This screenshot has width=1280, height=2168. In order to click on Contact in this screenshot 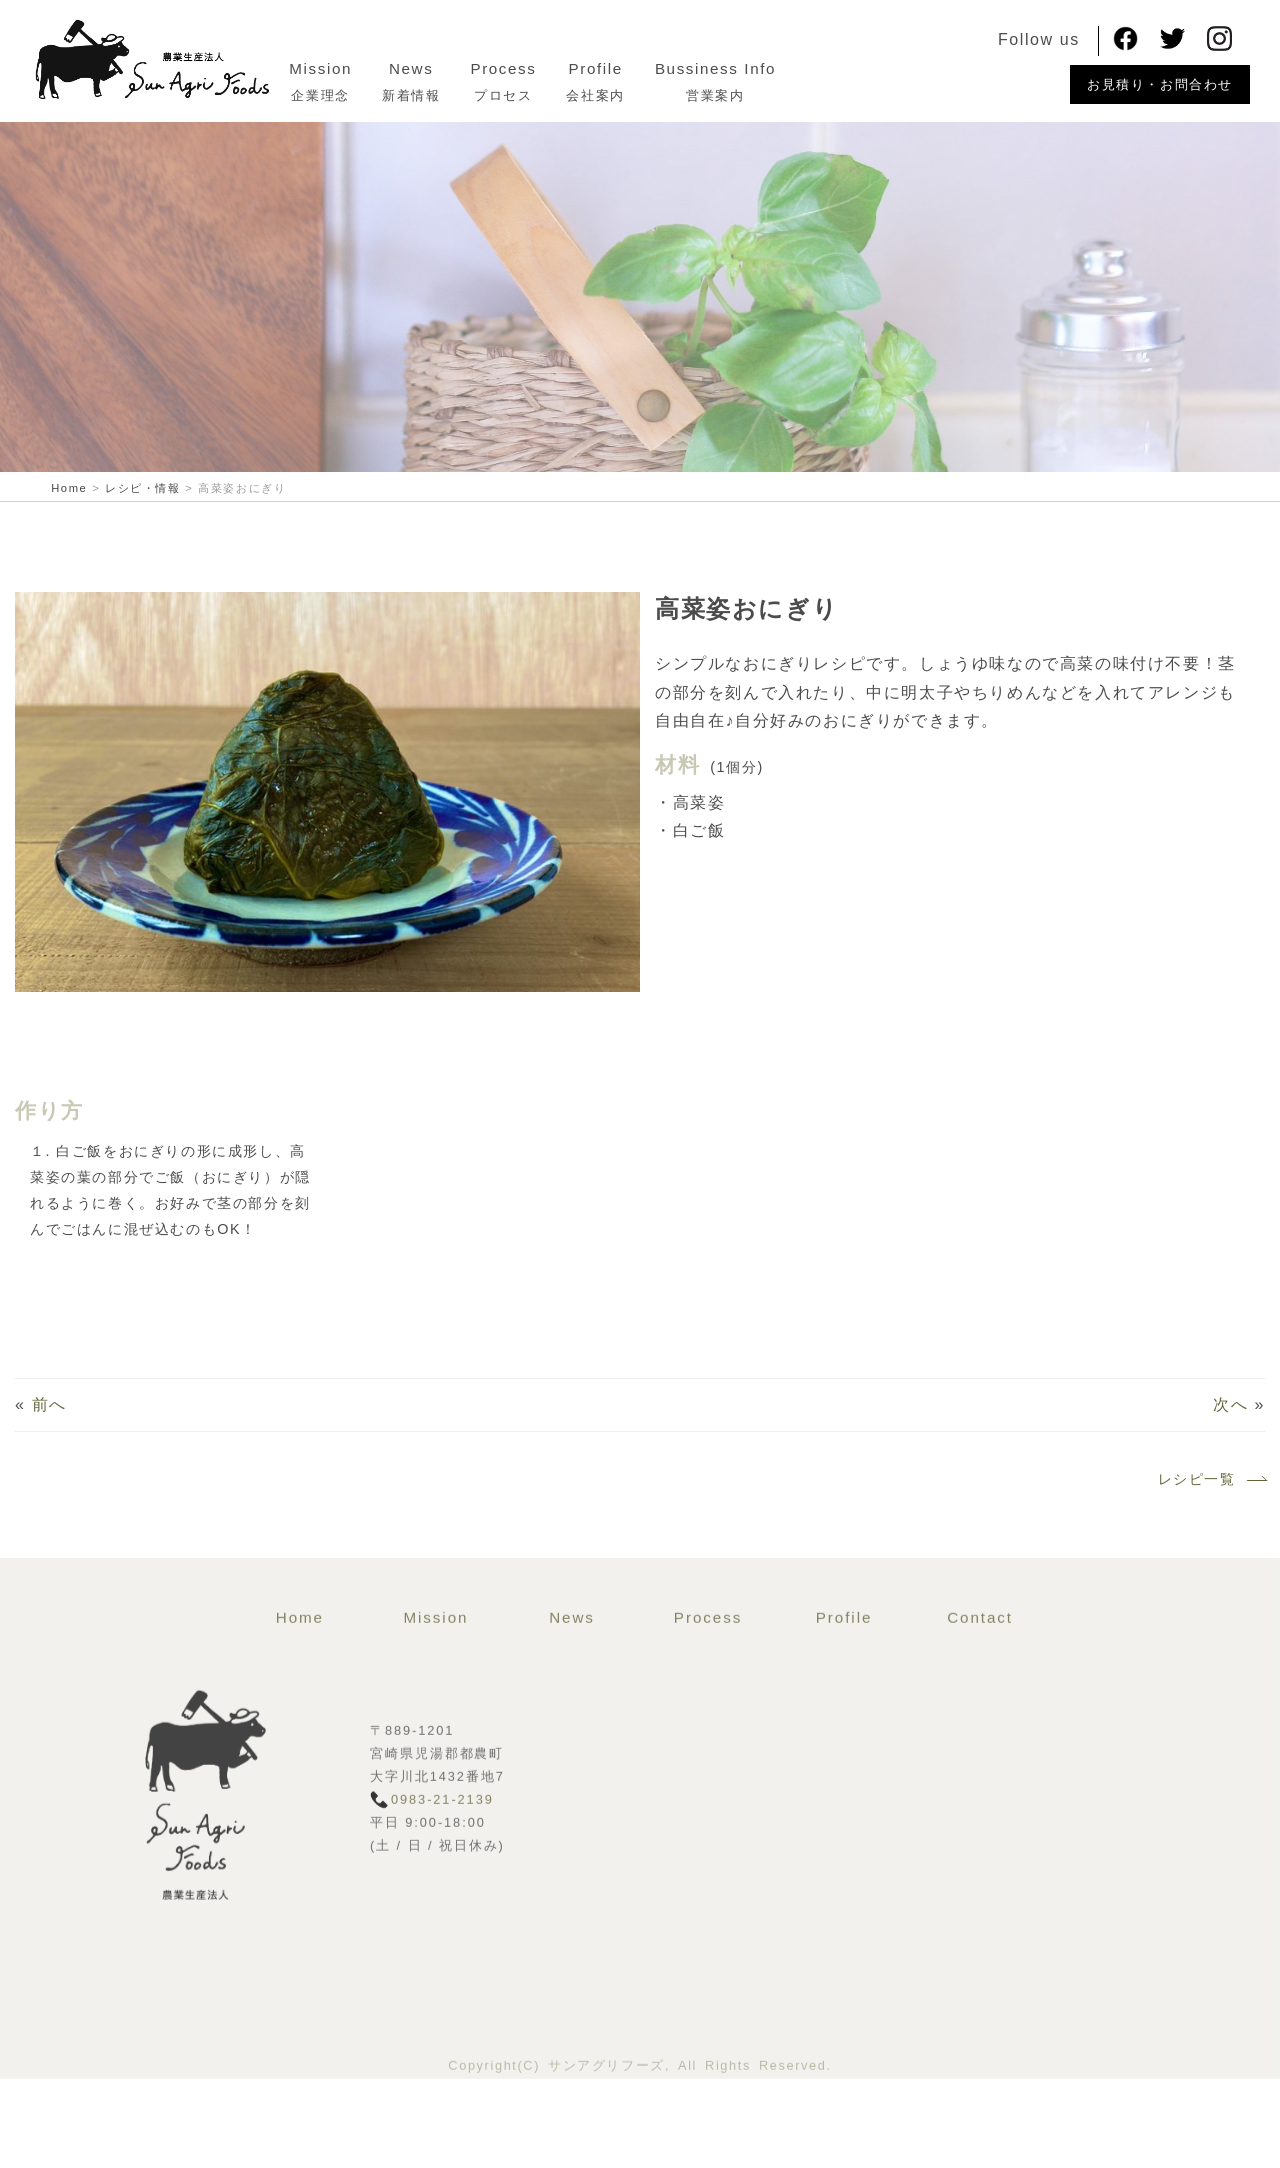, I will do `click(980, 1688)`.